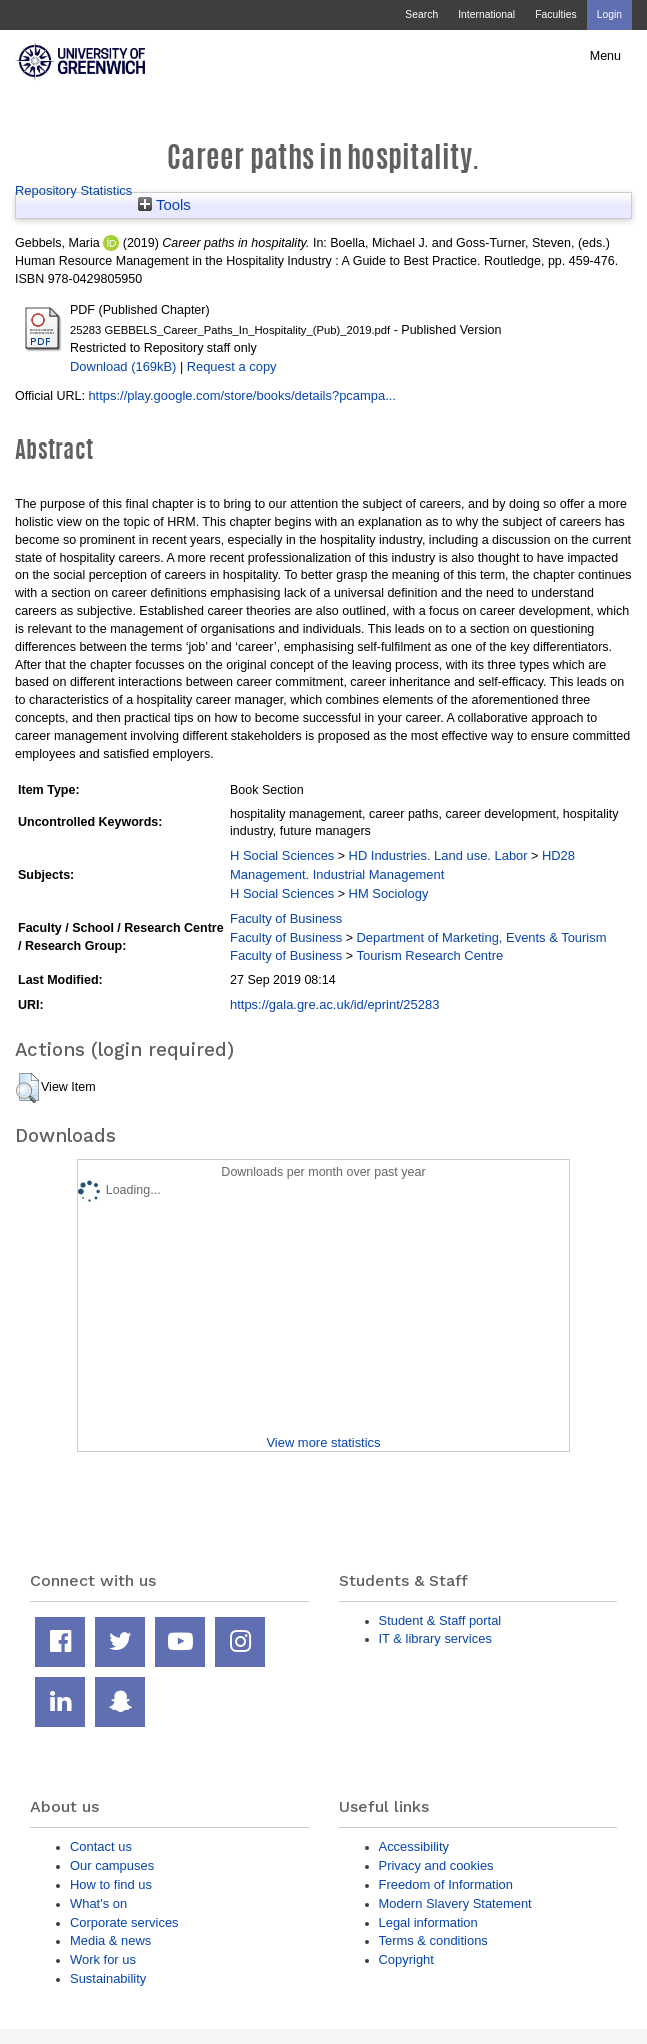 Image resolution: width=647 pixels, height=2044 pixels. Describe the element at coordinates (436, 1865) in the screenshot. I see `Privacy and cookies` at that location.